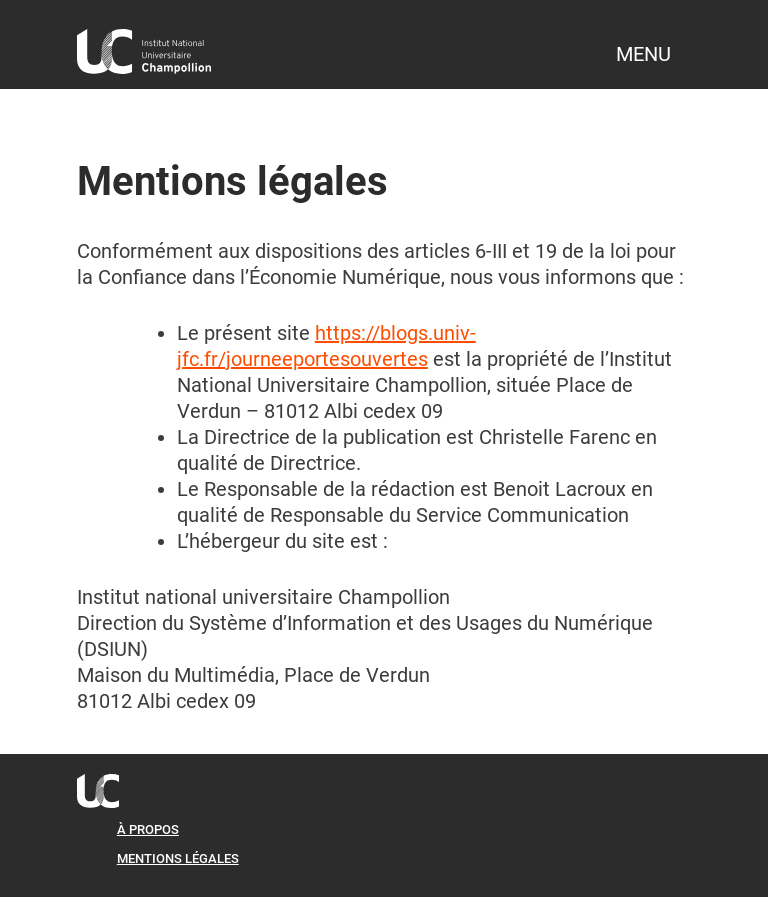 The width and height of the screenshot is (768, 897). Describe the element at coordinates (178, 858) in the screenshot. I see `Mentions légales` at that location.